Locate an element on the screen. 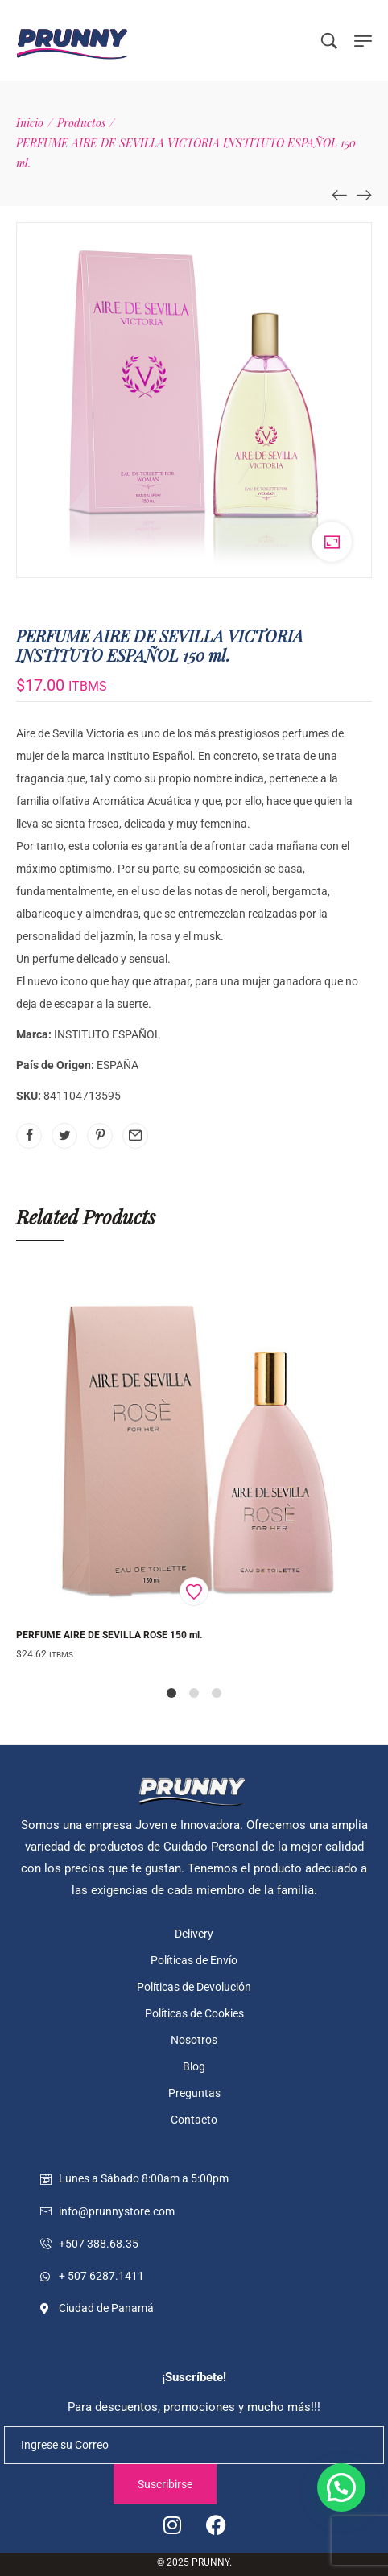 The width and height of the screenshot is (388, 2576). PERFUME AIRE DE SEVILLA ROSE 150 ml. is located at coordinates (109, 1635).